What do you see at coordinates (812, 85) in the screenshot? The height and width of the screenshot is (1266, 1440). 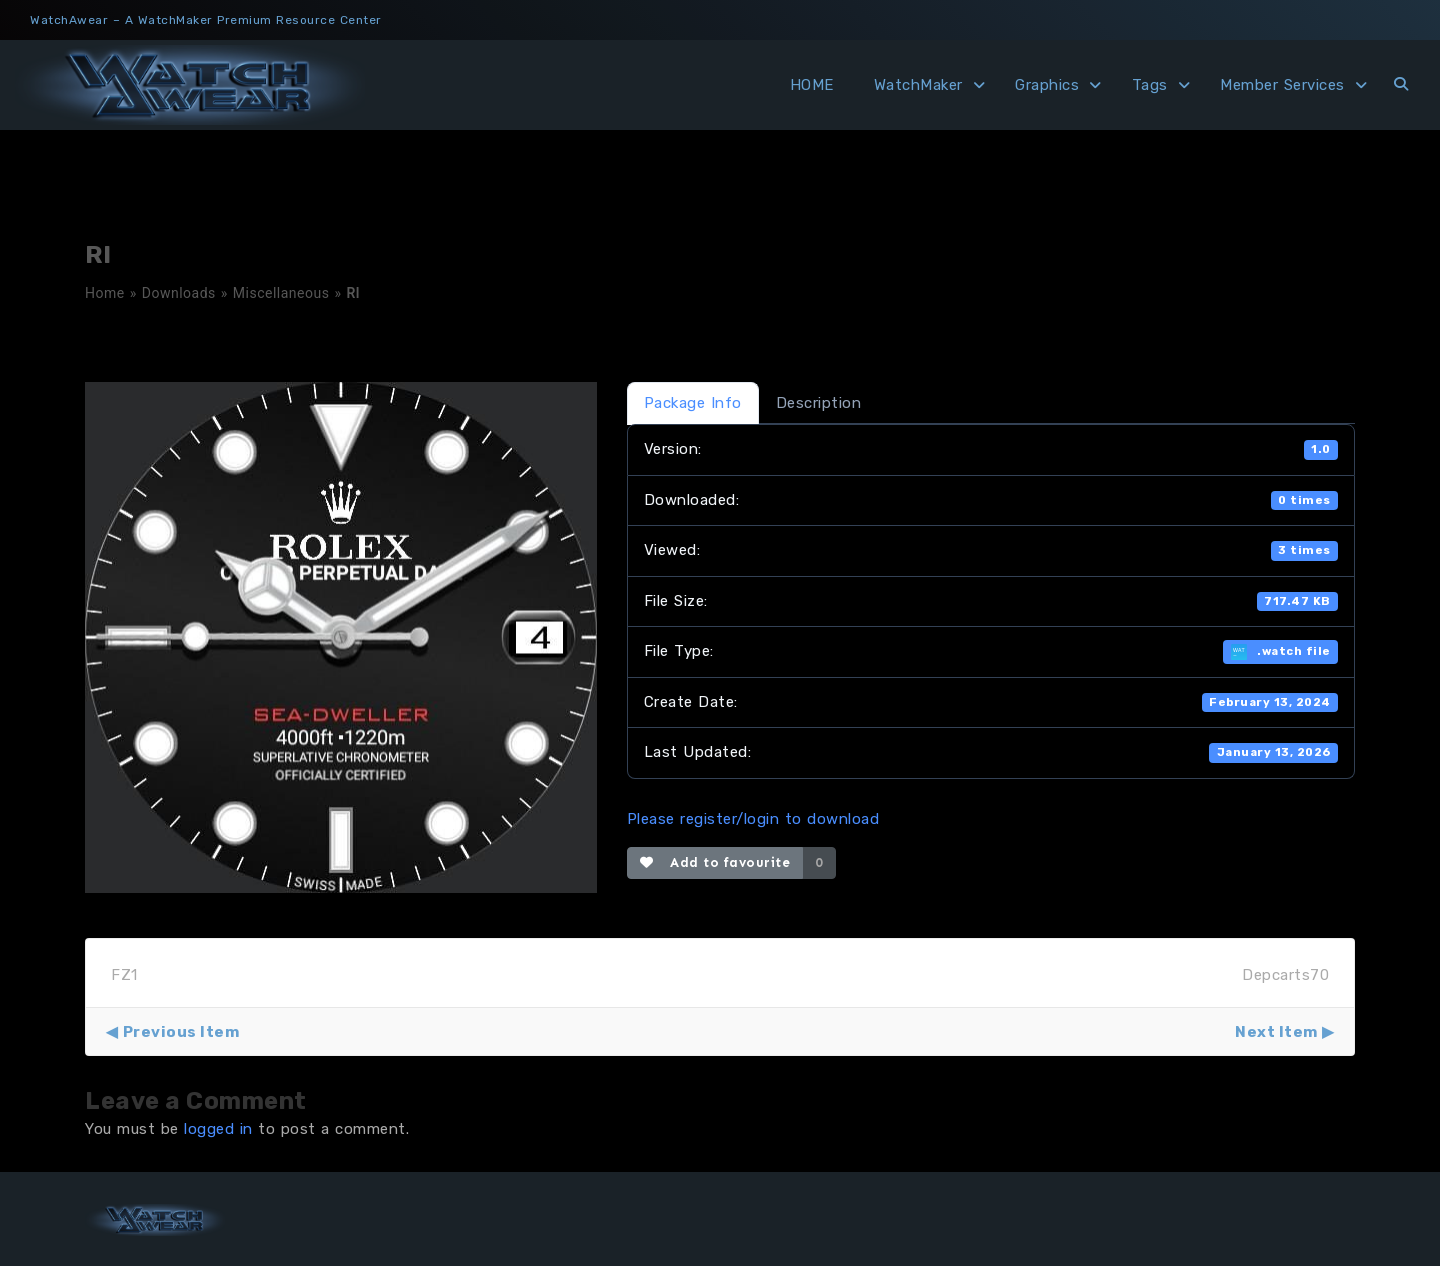 I see `HOME` at bounding box center [812, 85].